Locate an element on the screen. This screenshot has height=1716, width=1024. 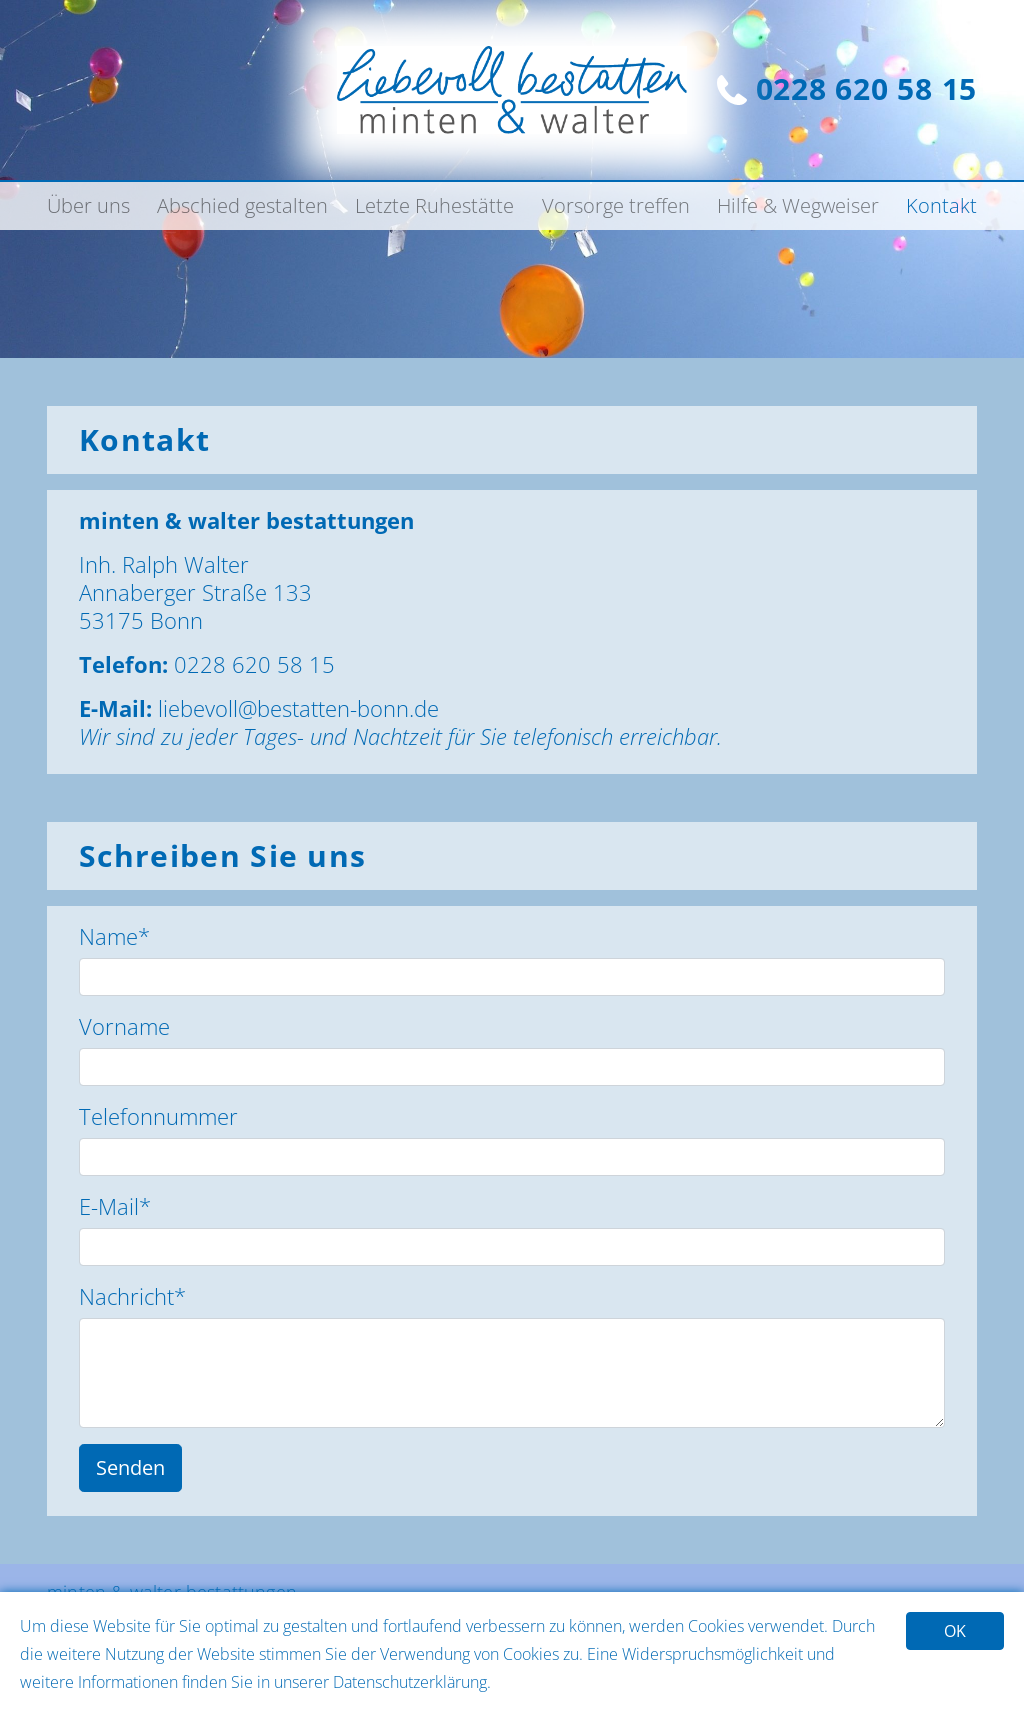
Abschied gestalten [button] is located at coordinates (242, 205).